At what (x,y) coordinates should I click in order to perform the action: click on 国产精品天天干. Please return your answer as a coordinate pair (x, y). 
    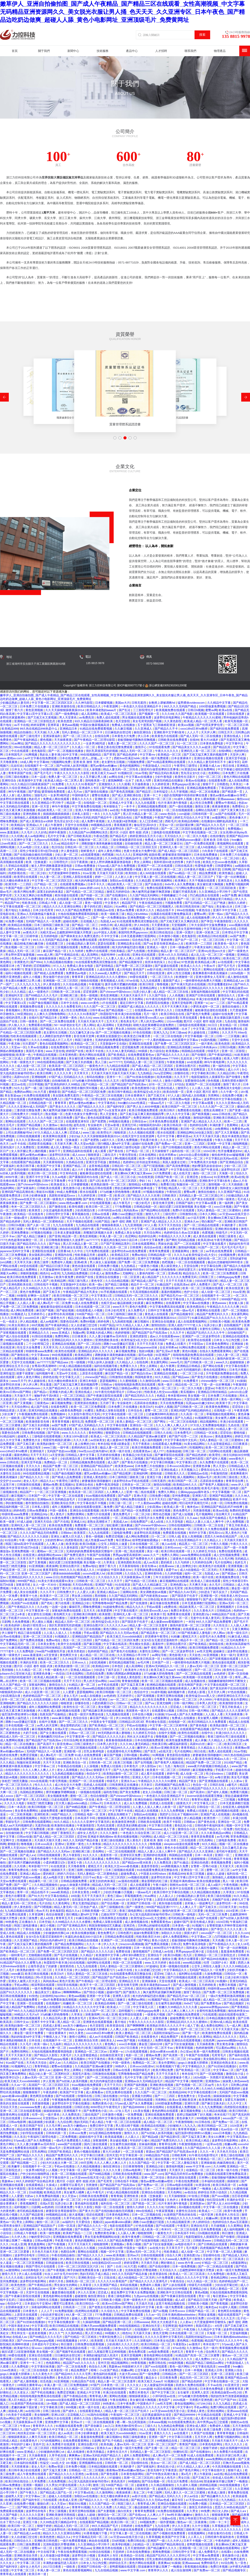
    Looking at the image, I should click on (134, 973).